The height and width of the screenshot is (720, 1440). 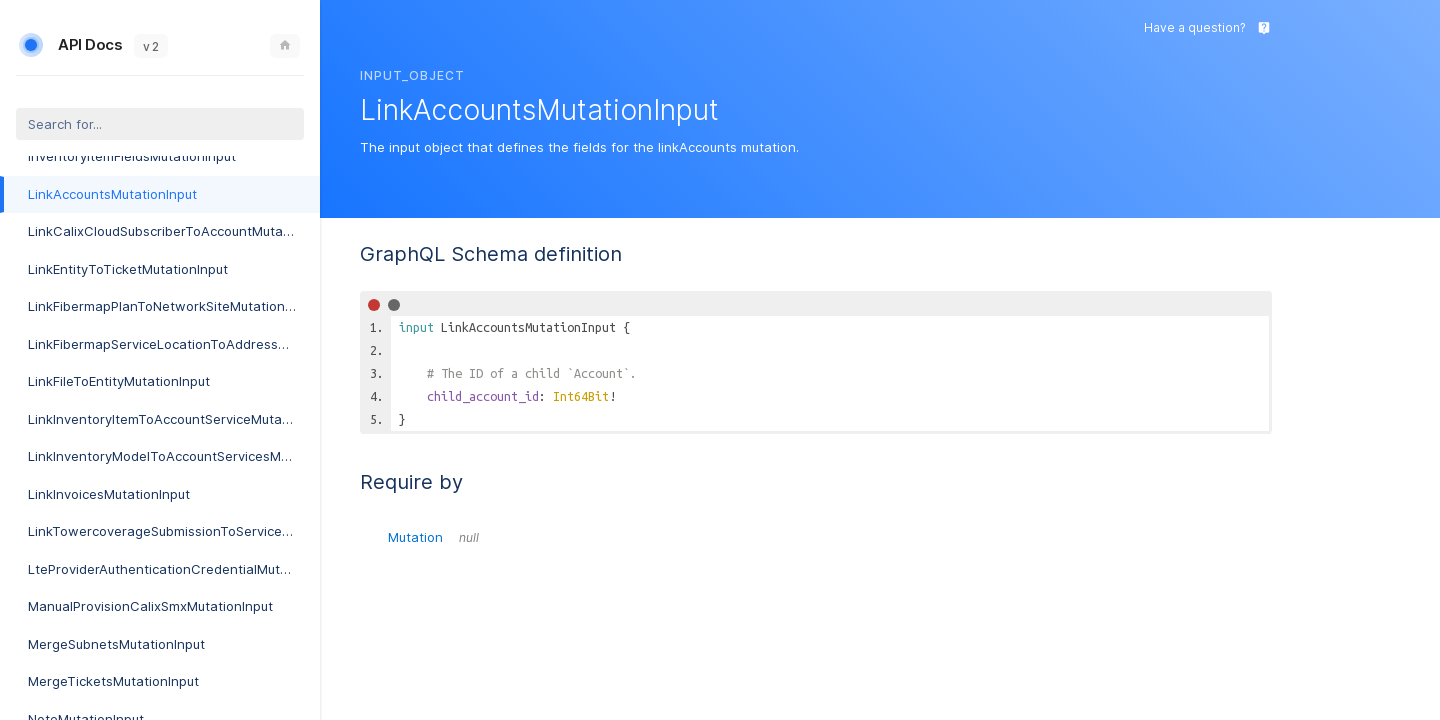 I want to click on LinkFileToEntityMutationInput, so click(x=119, y=381).